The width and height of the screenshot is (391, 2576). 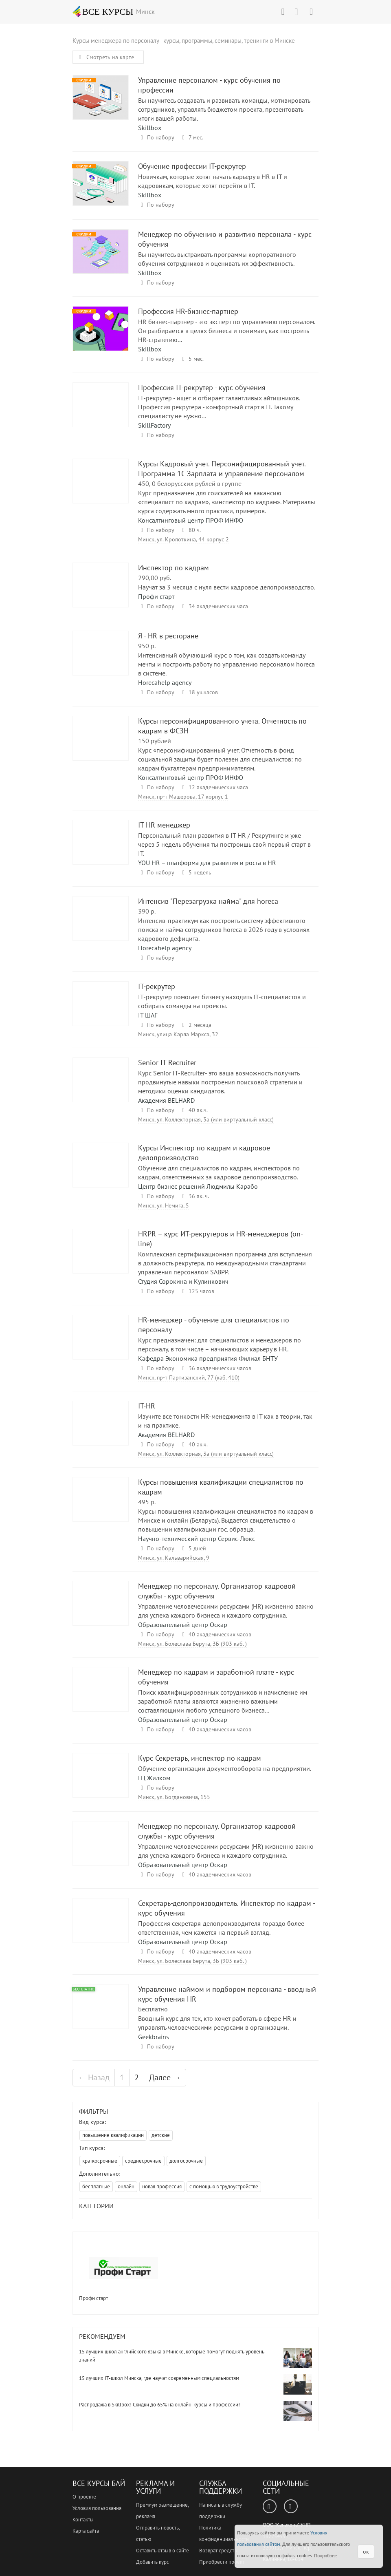 What do you see at coordinates (224, 1768) in the screenshot?
I see `Обучение организации документооборота на предприятии.` at bounding box center [224, 1768].